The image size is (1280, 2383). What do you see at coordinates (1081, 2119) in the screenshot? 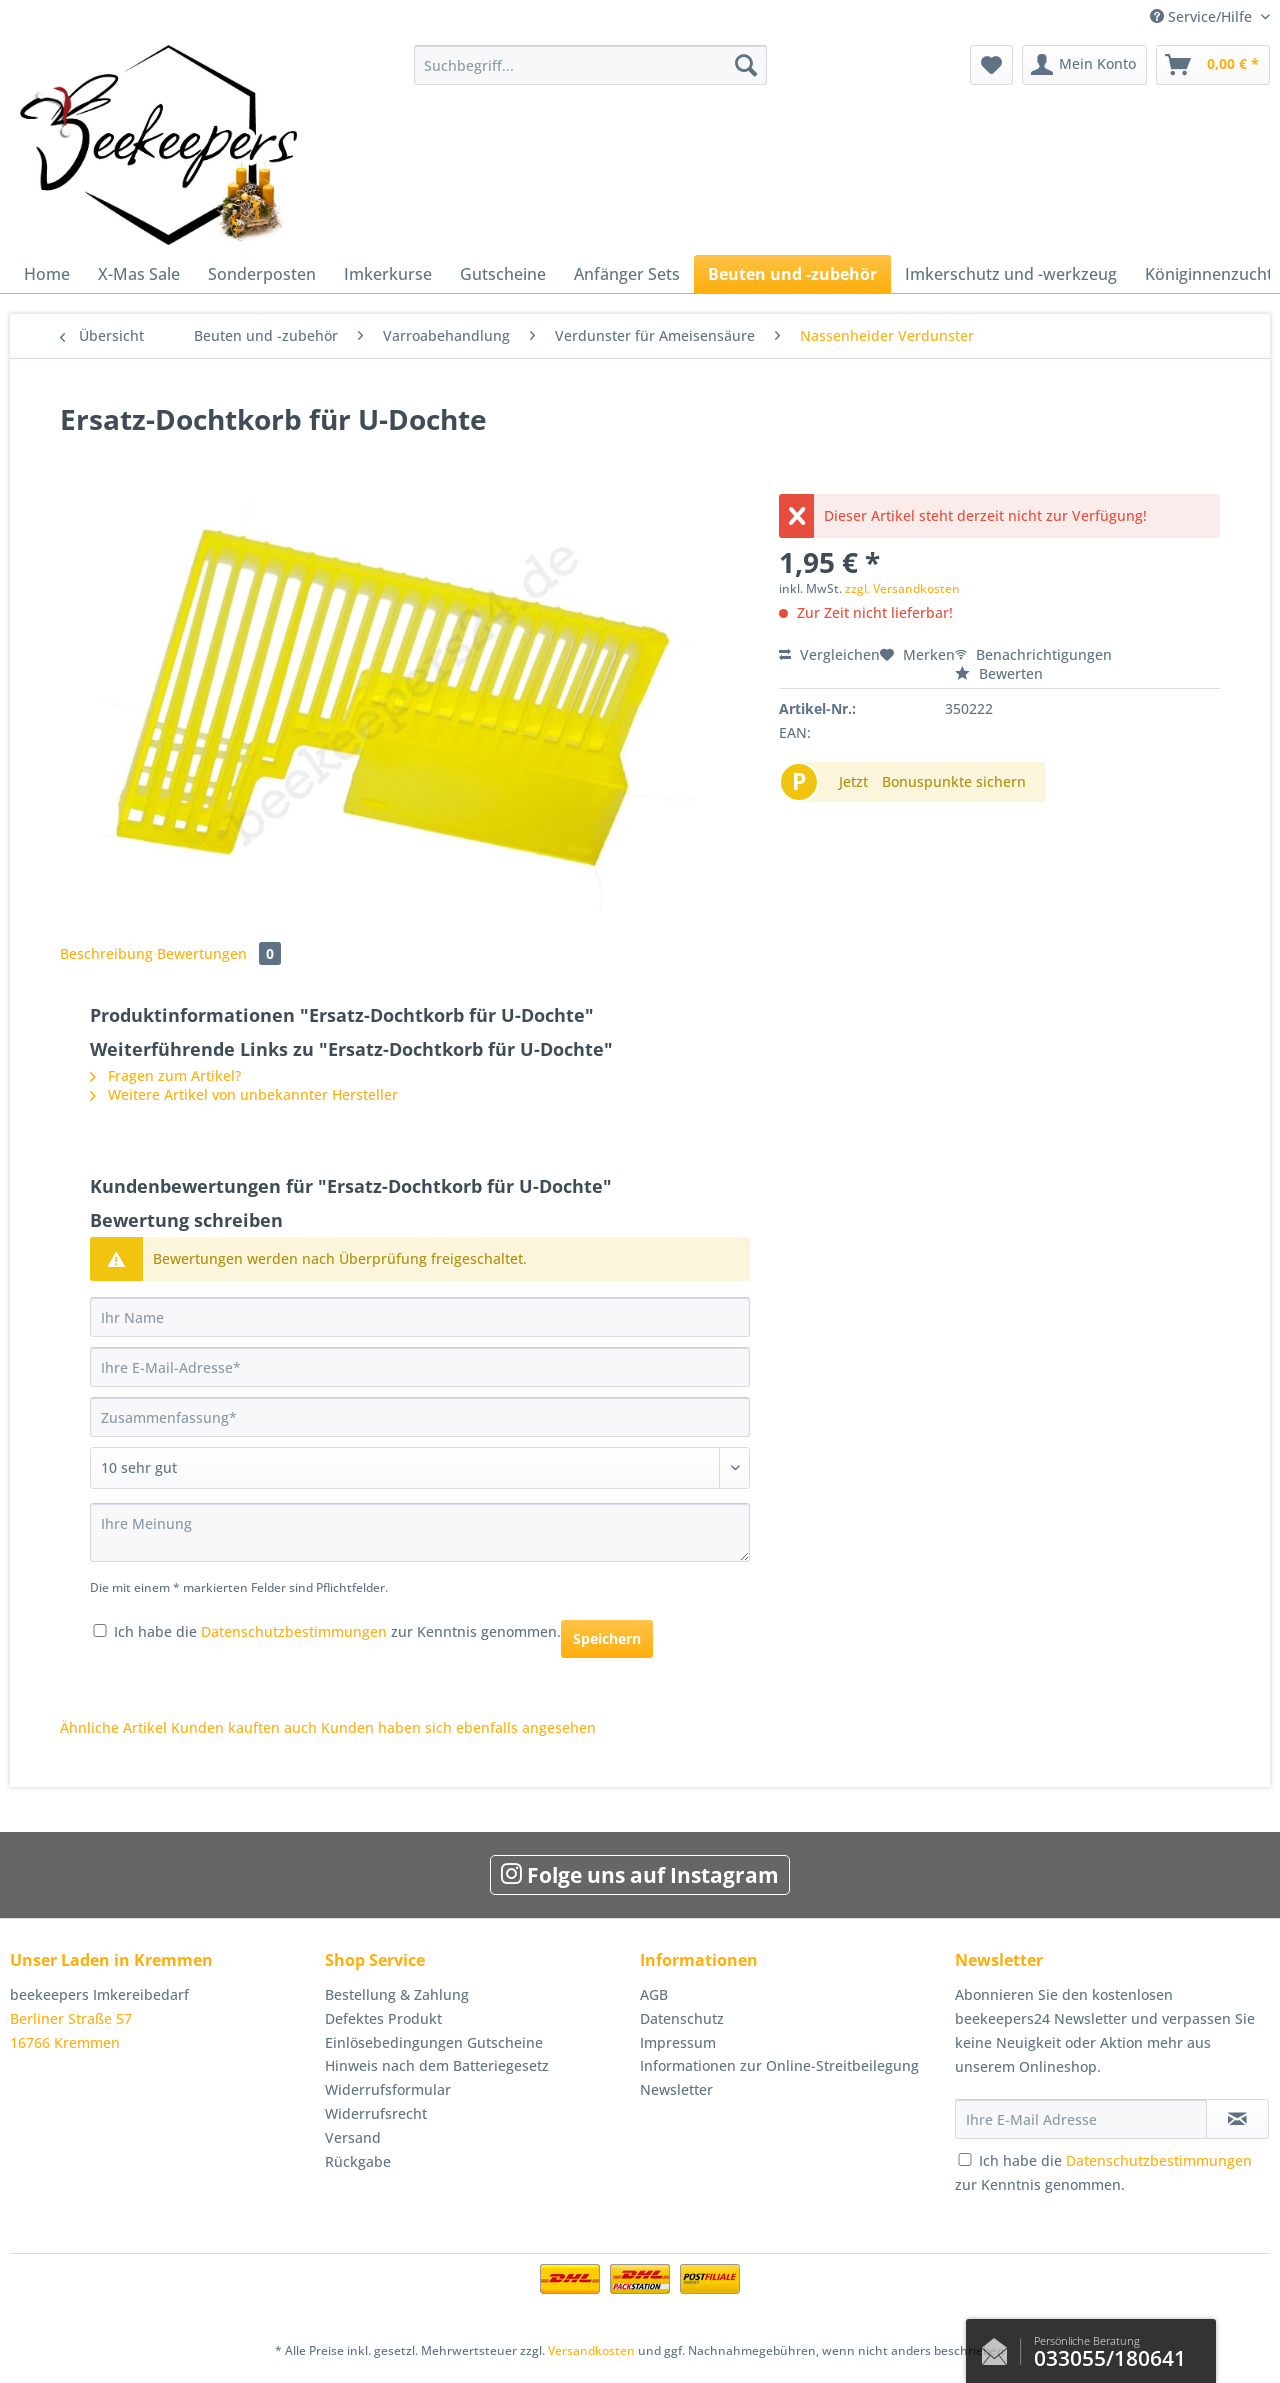
I see `[Ihre E-Mail Adresse]` at bounding box center [1081, 2119].